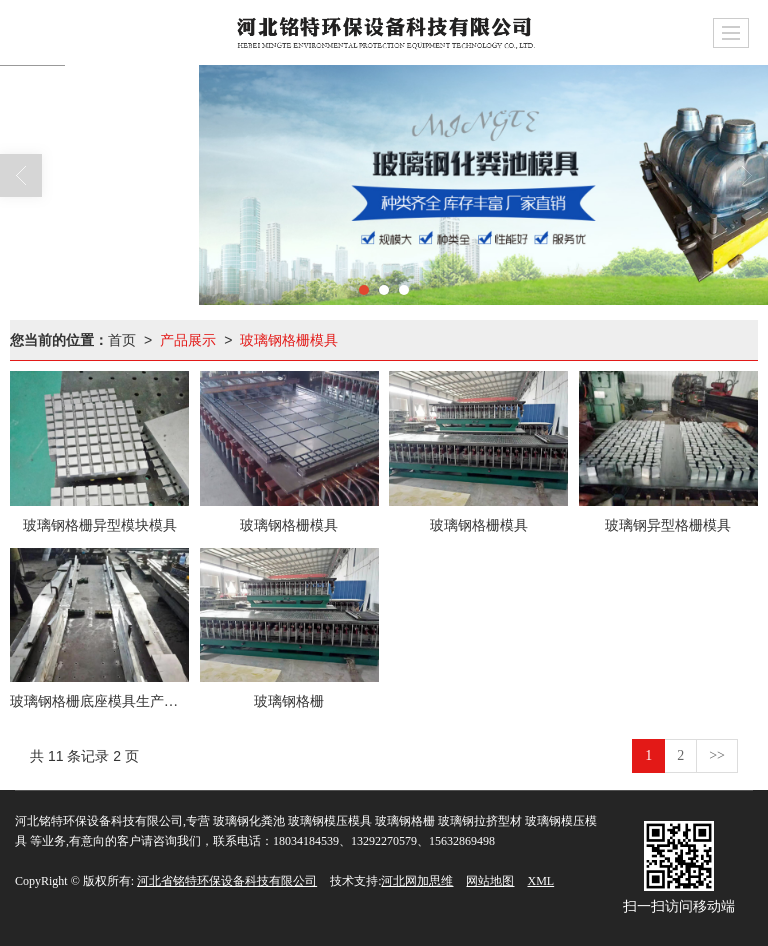 Image resolution: width=768 pixels, height=946 pixels. I want to click on 玻璃钢格栅模具, so click(289, 340).